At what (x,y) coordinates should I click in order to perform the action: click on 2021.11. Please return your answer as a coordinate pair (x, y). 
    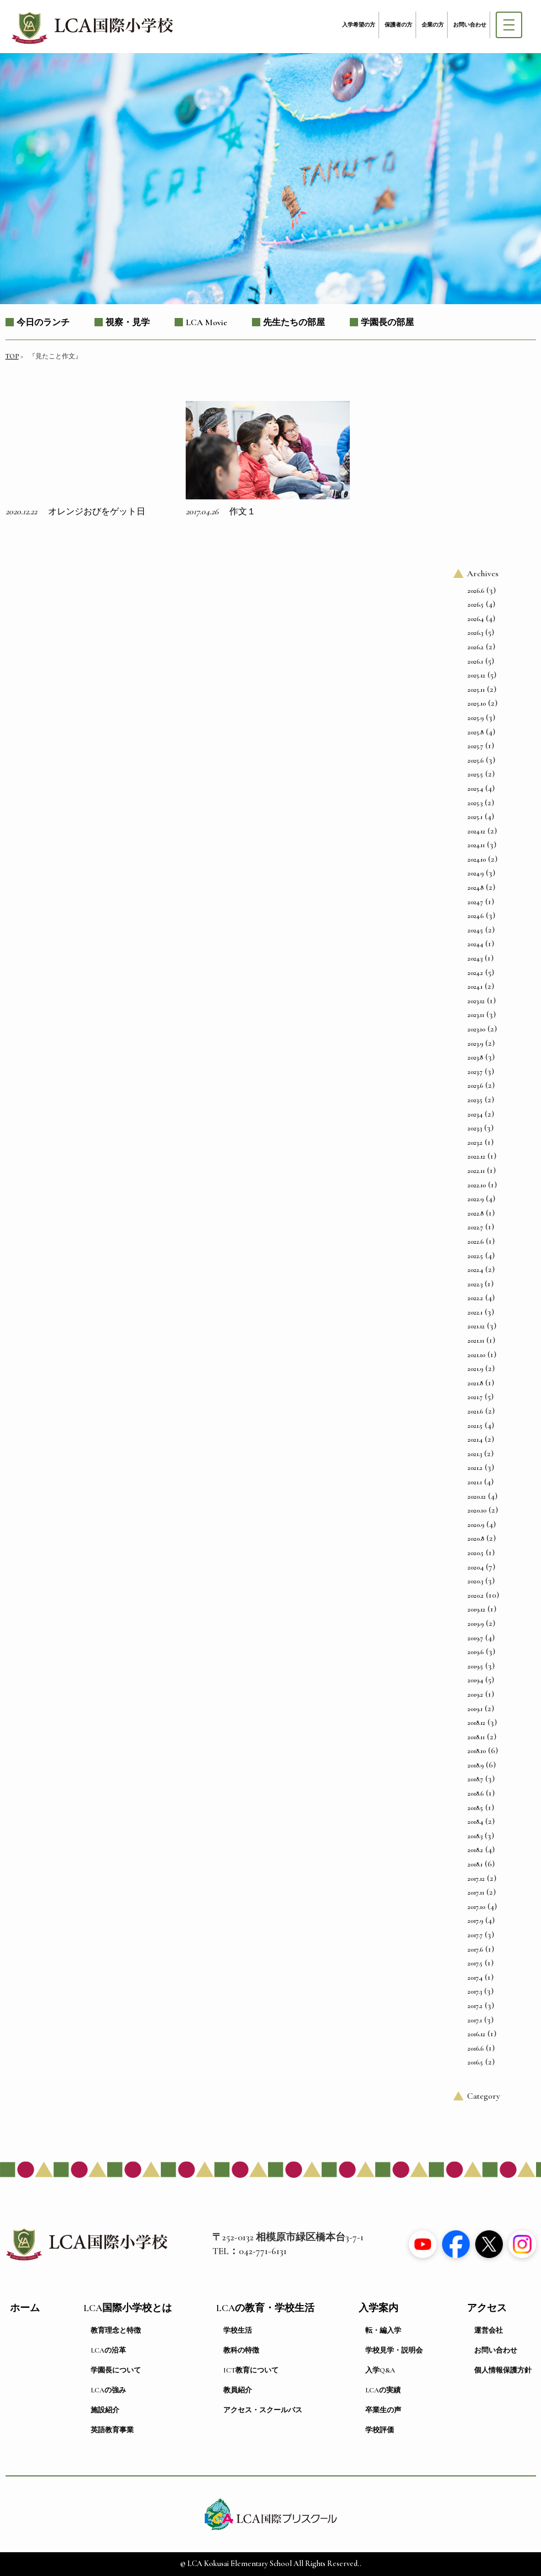
    Looking at the image, I should click on (476, 1340).